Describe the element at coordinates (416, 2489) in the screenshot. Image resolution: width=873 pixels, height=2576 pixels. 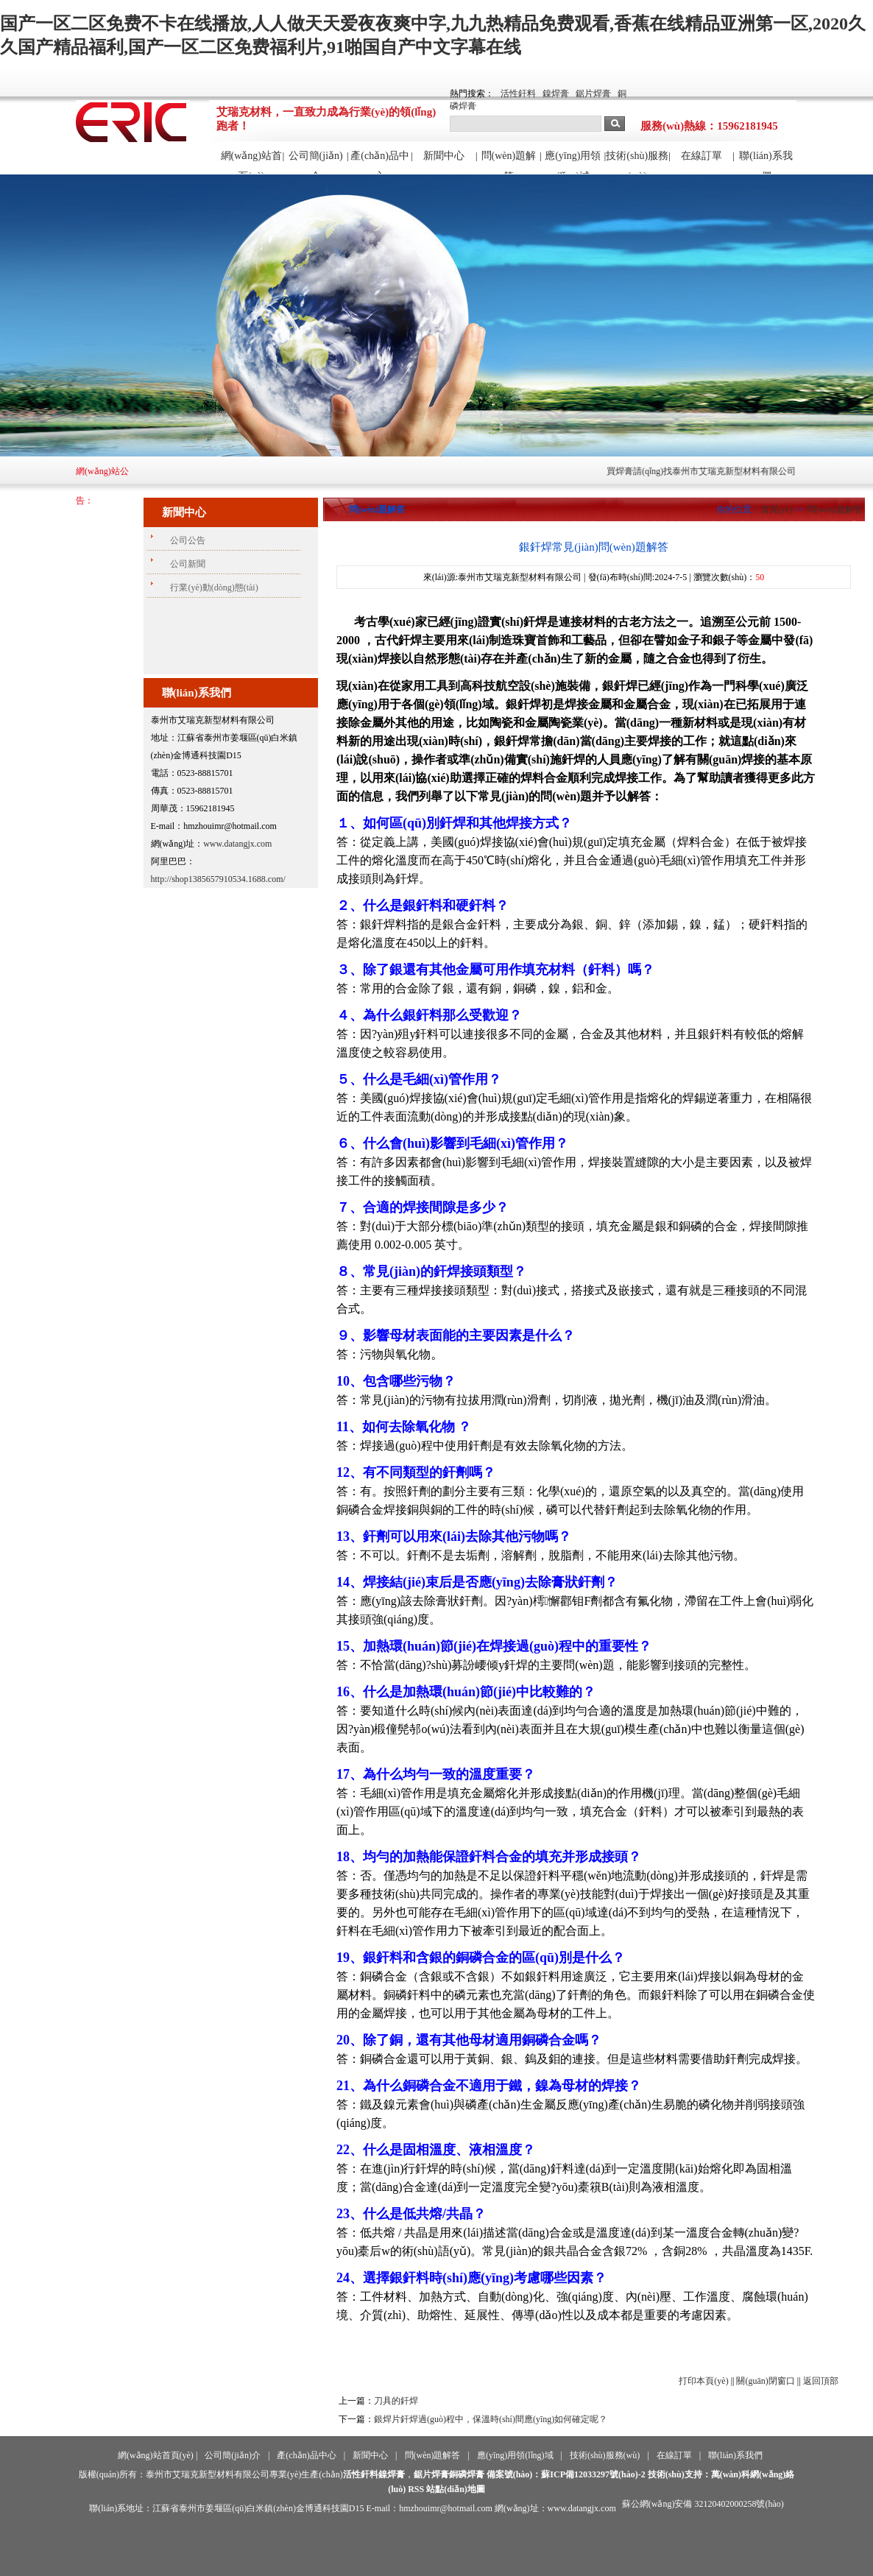
I see `RSS` at that location.